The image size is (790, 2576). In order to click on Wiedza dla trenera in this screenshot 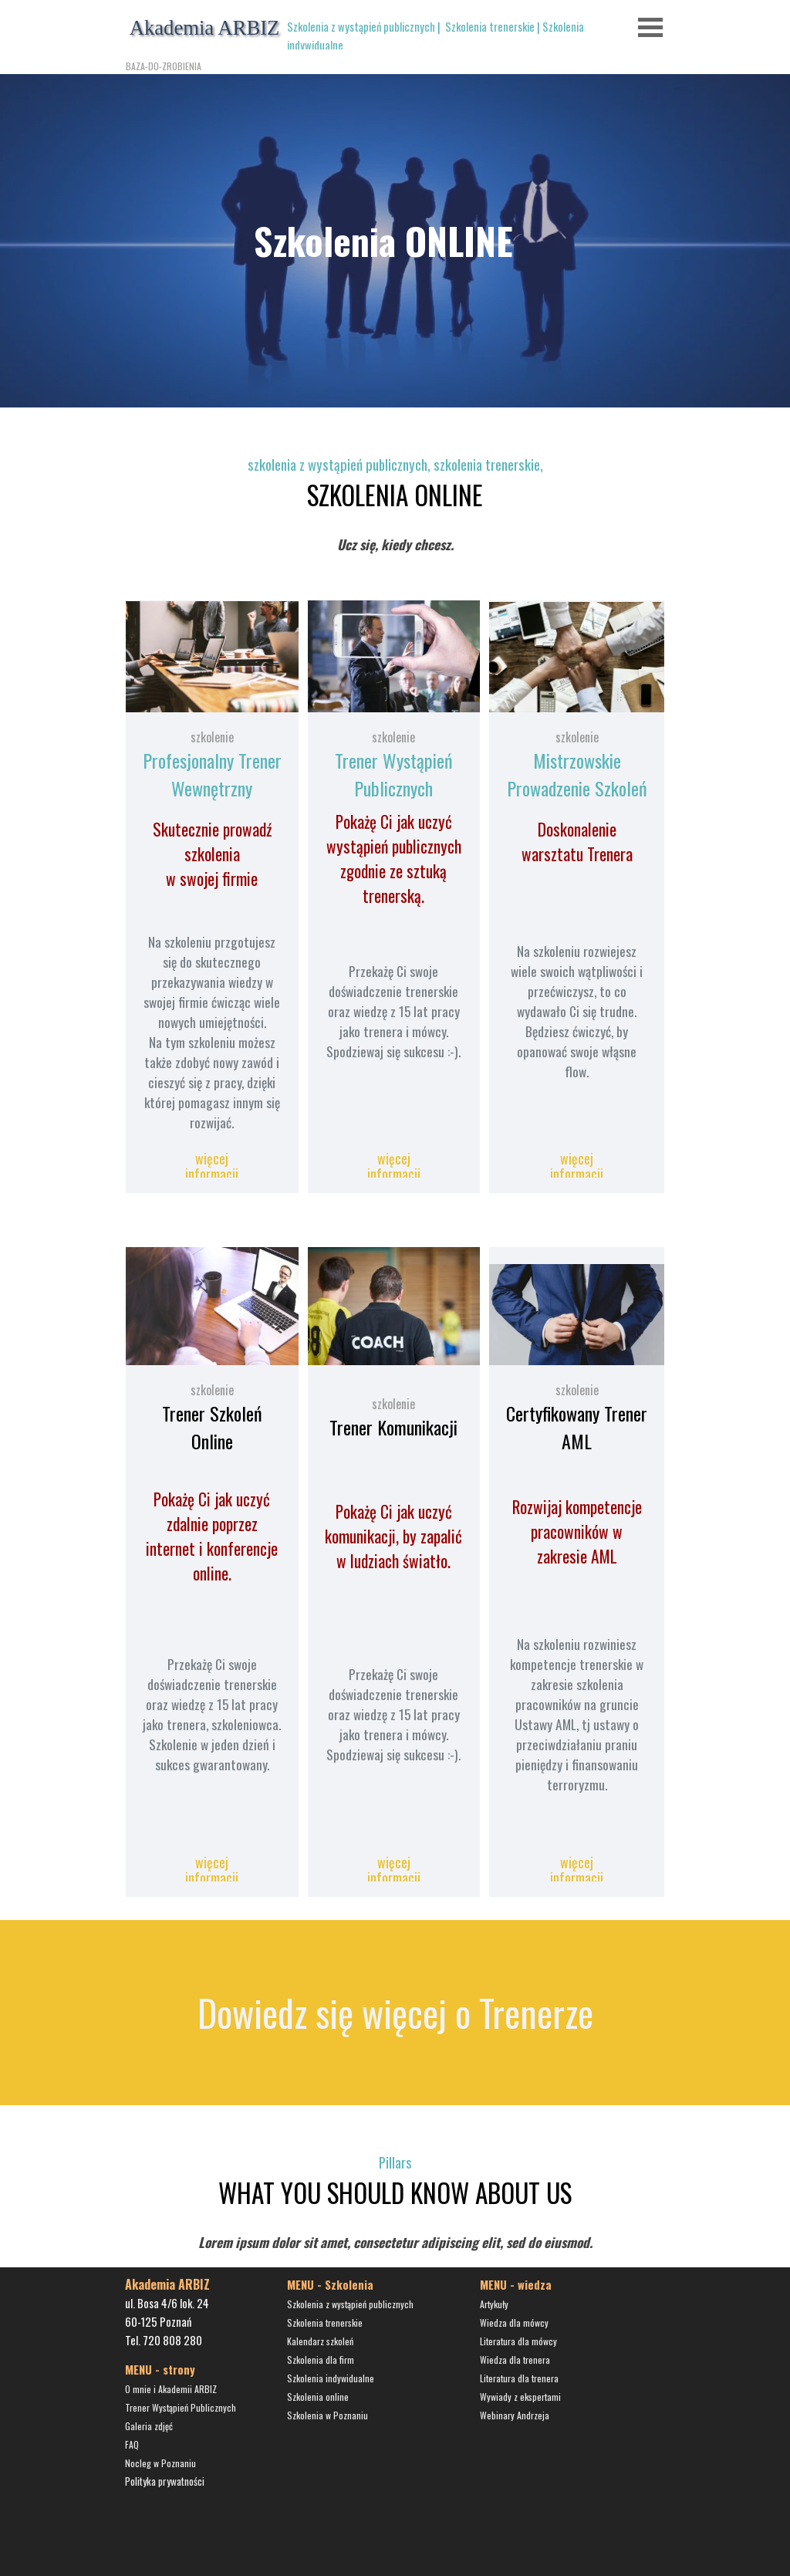, I will do `click(515, 2359)`.